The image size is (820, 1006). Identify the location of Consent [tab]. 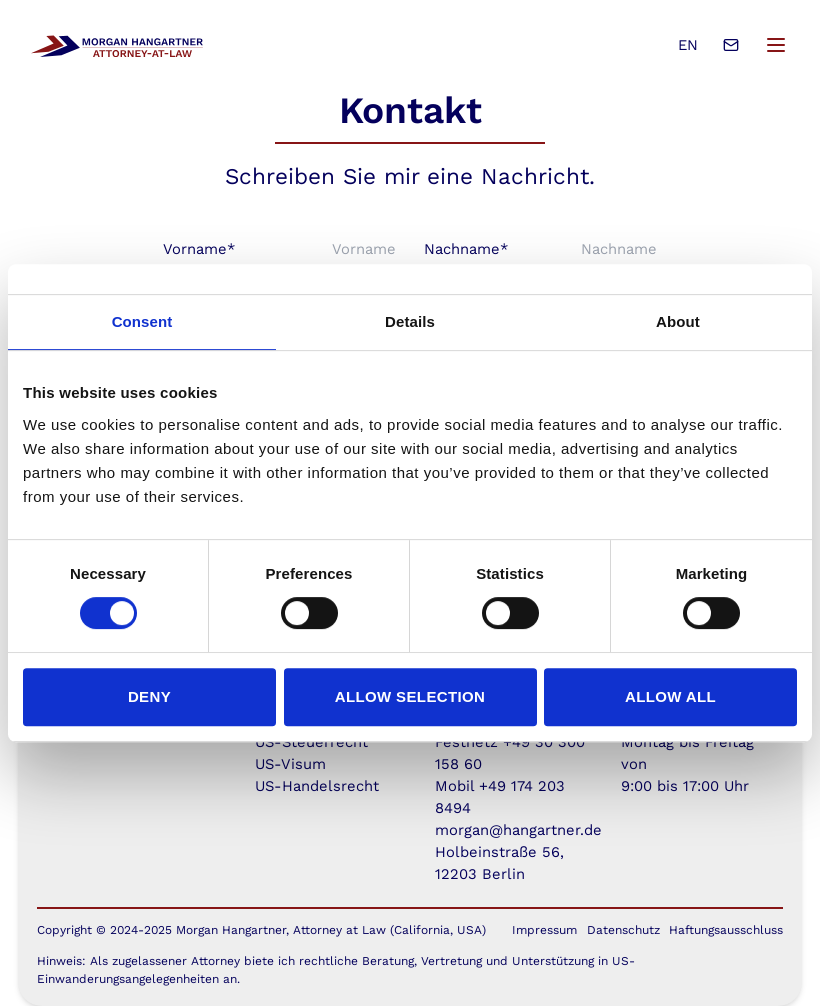
(142, 321).